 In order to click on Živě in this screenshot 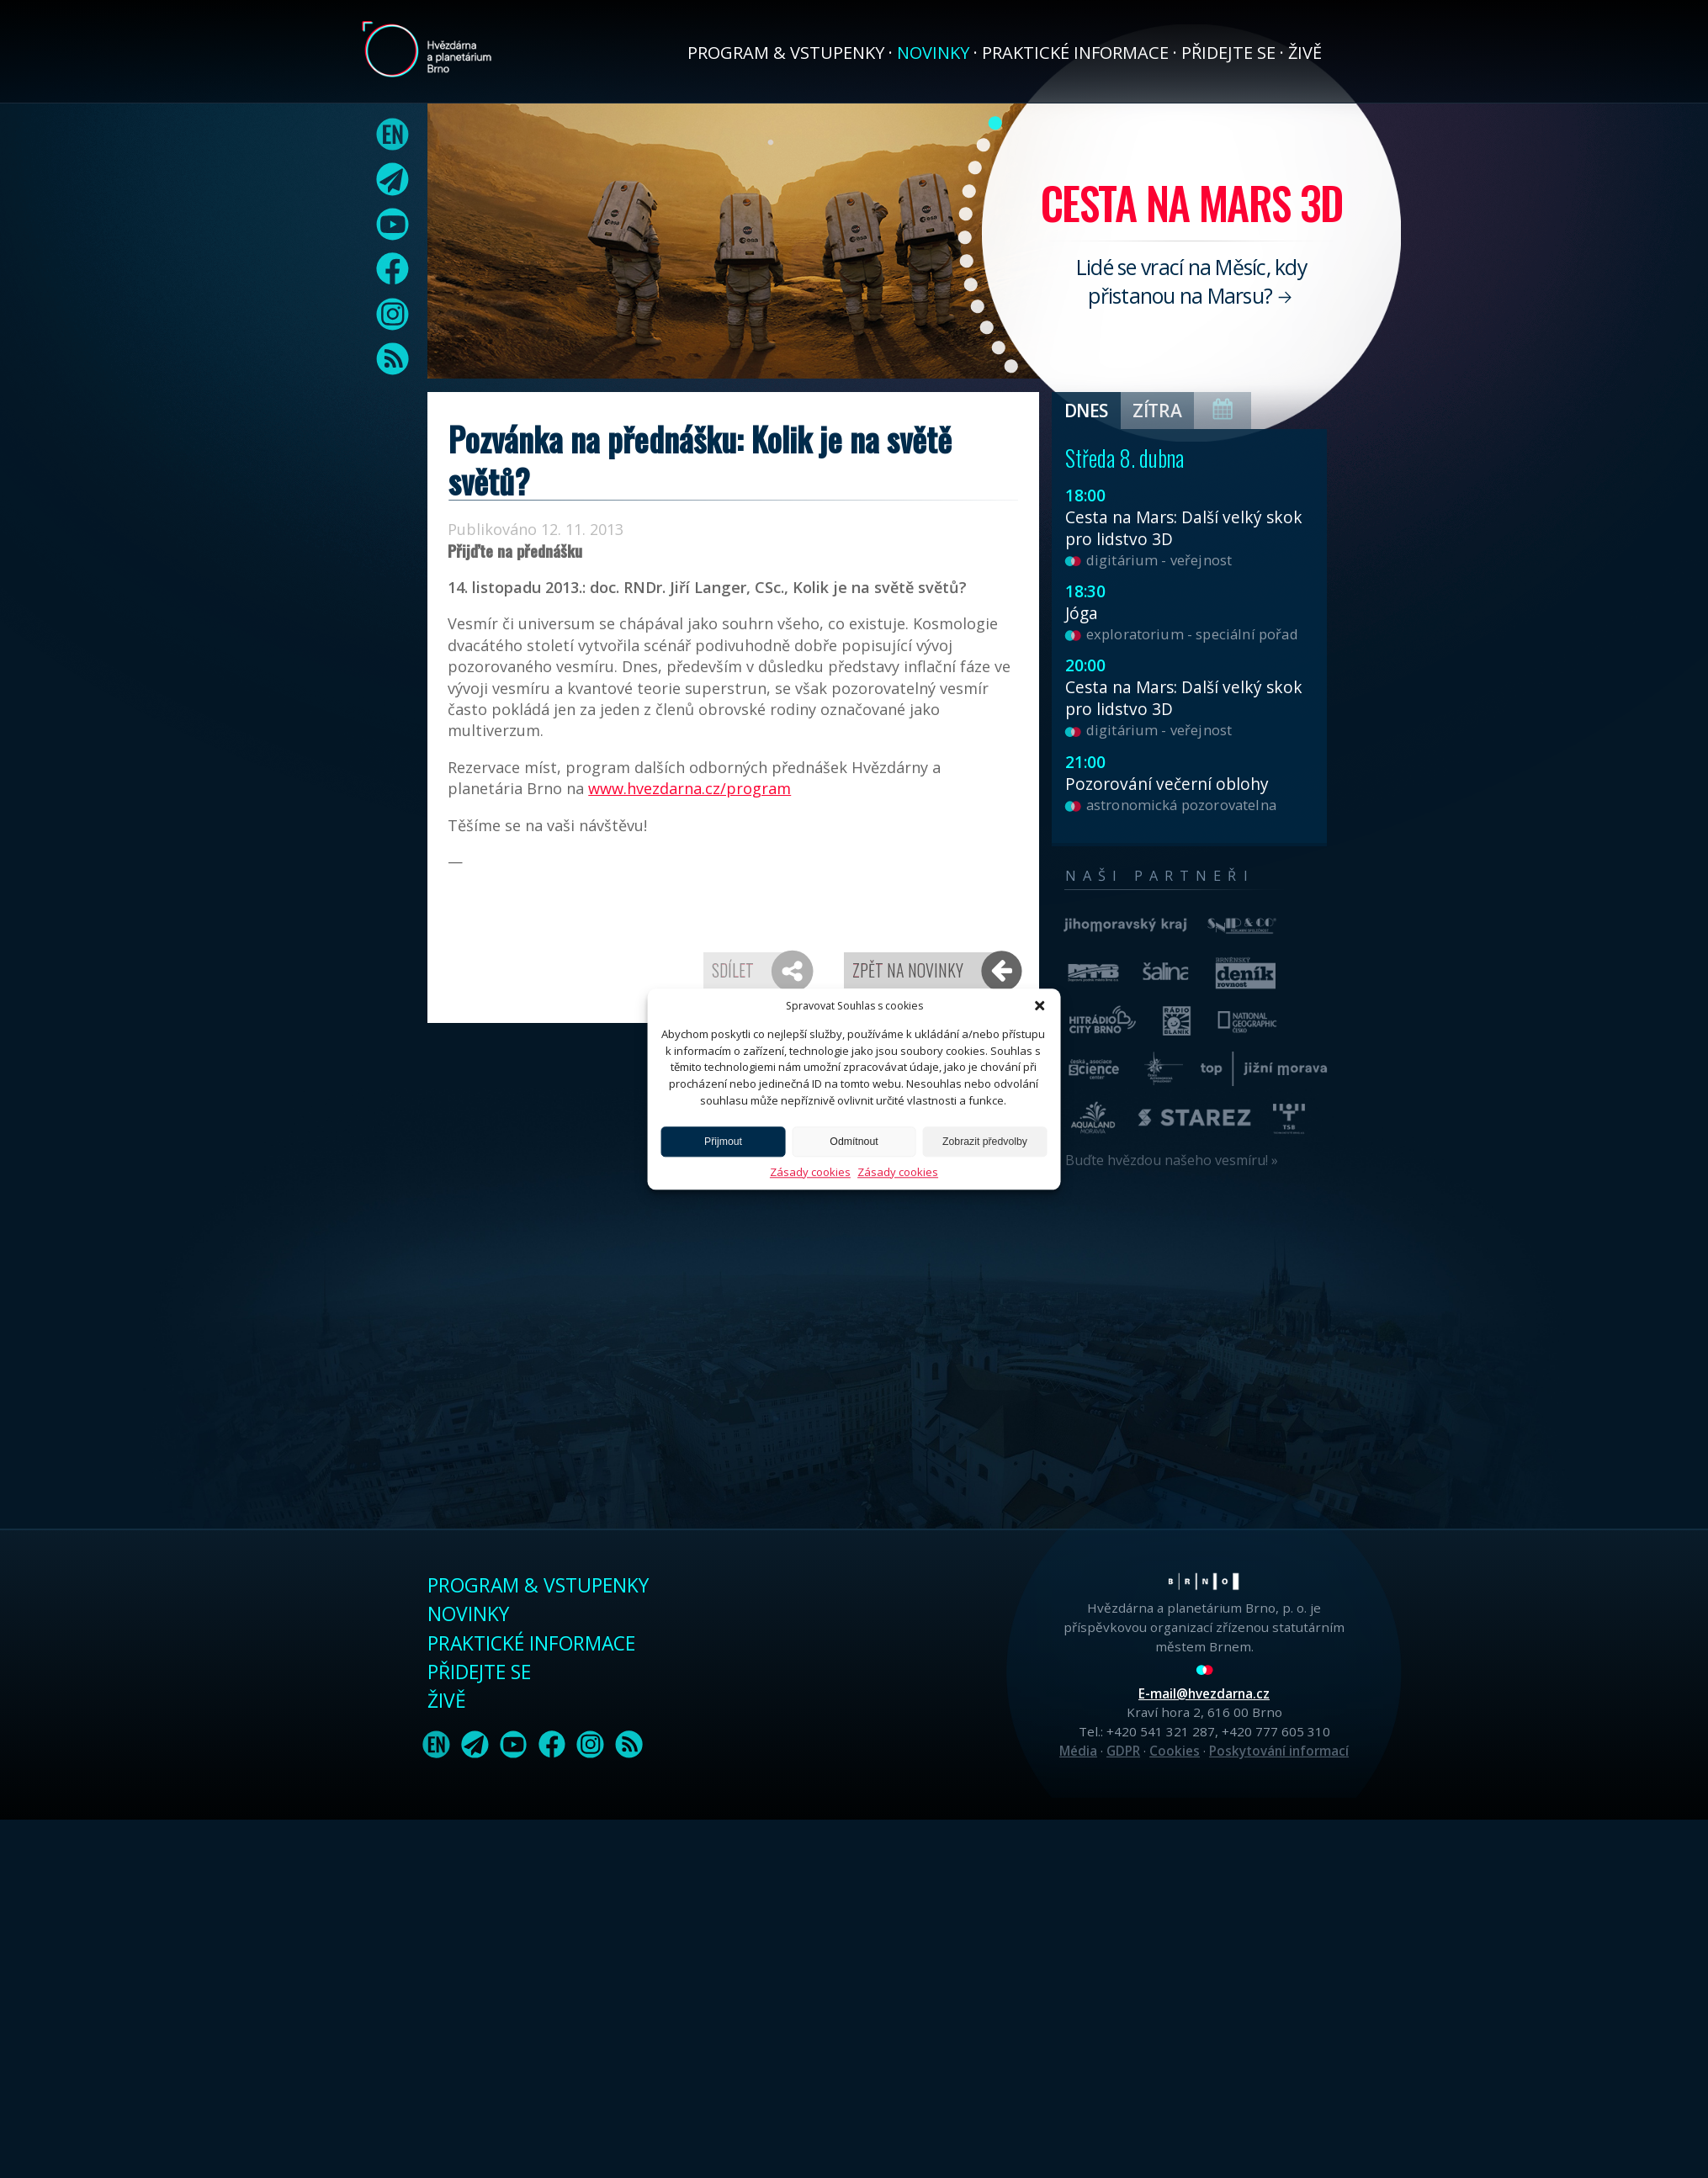, I will do `click(1305, 52)`.